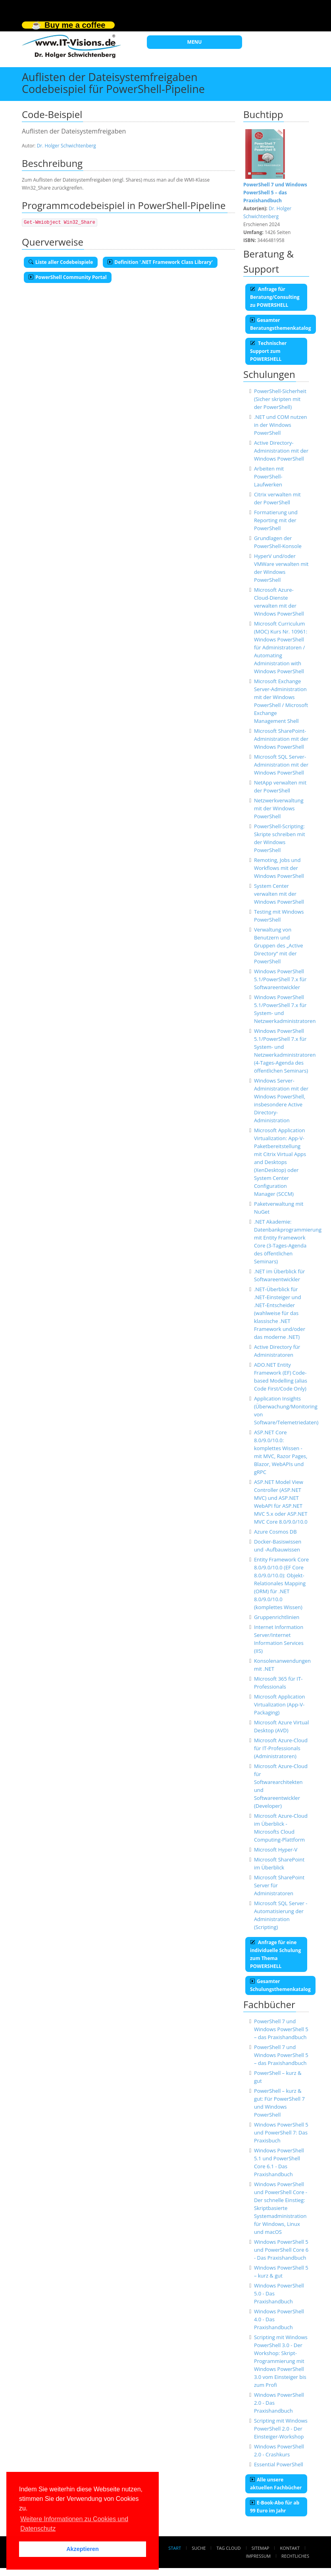 The image size is (331, 2576). I want to click on PowerShell Community Portal, so click(68, 277).